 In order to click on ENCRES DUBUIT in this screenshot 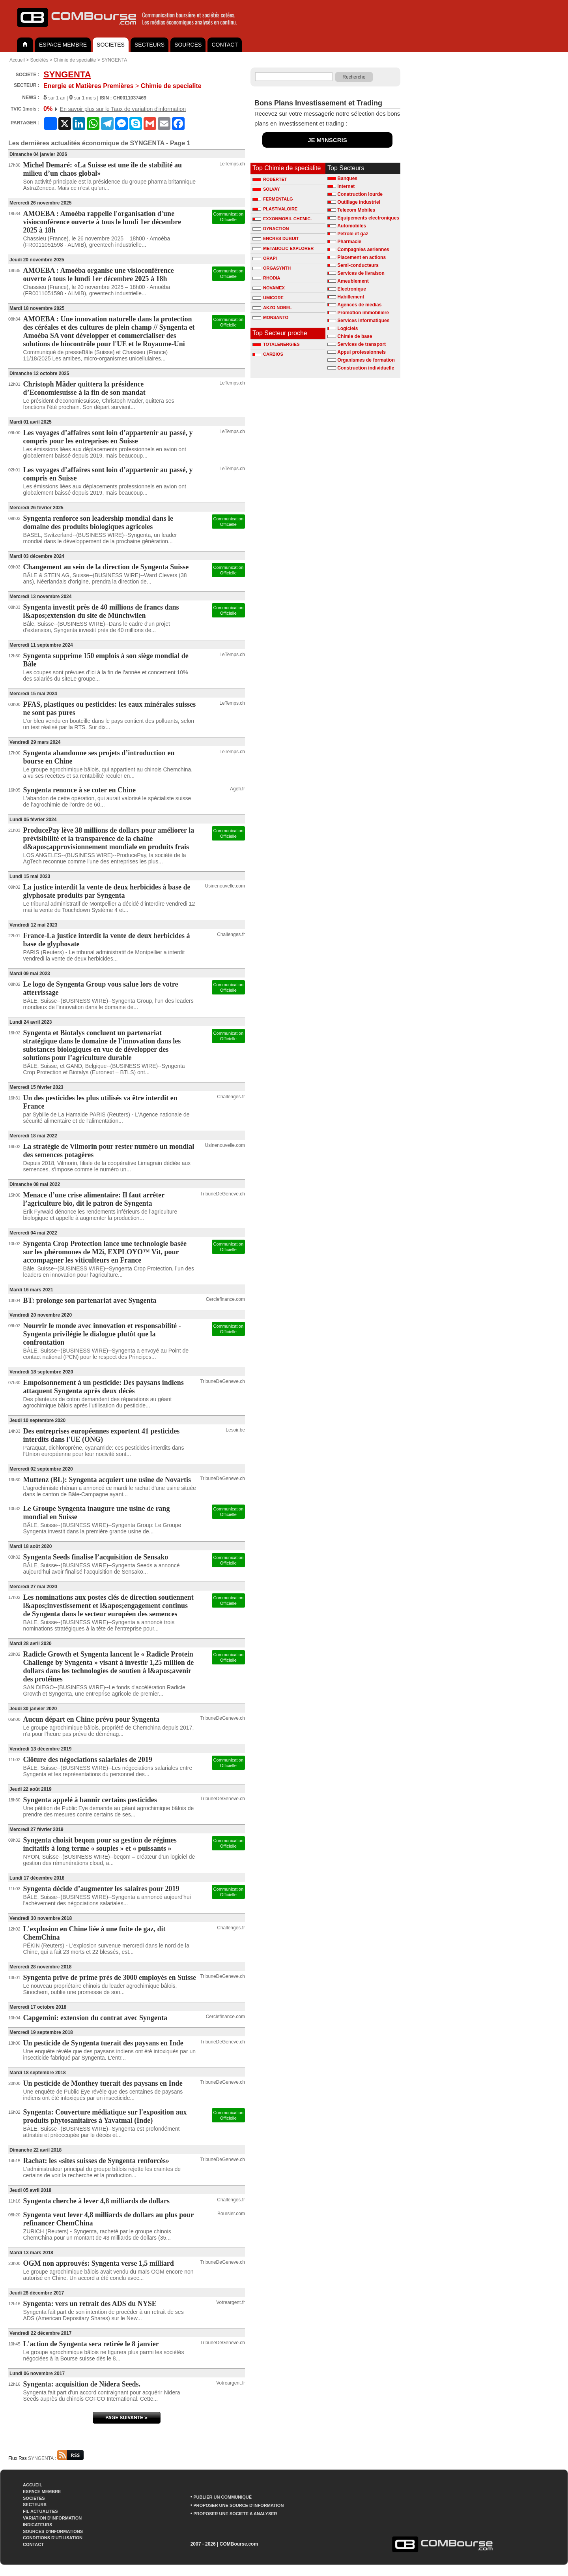, I will do `click(275, 238)`.